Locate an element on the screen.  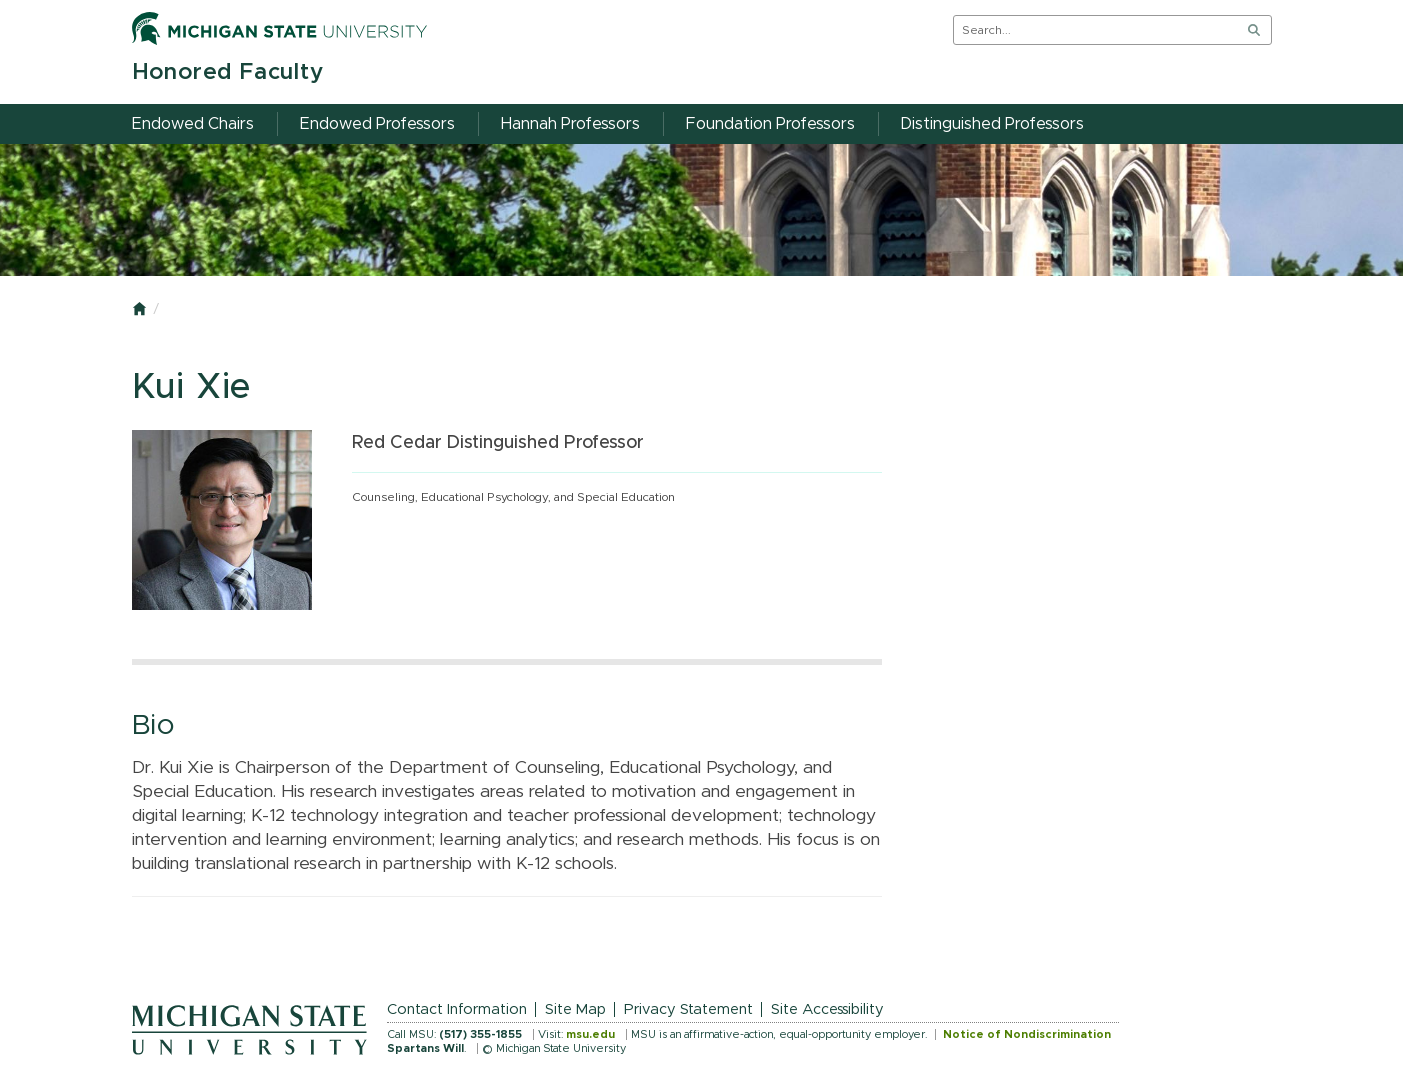
Honored Faculty is located at coordinates (228, 72).